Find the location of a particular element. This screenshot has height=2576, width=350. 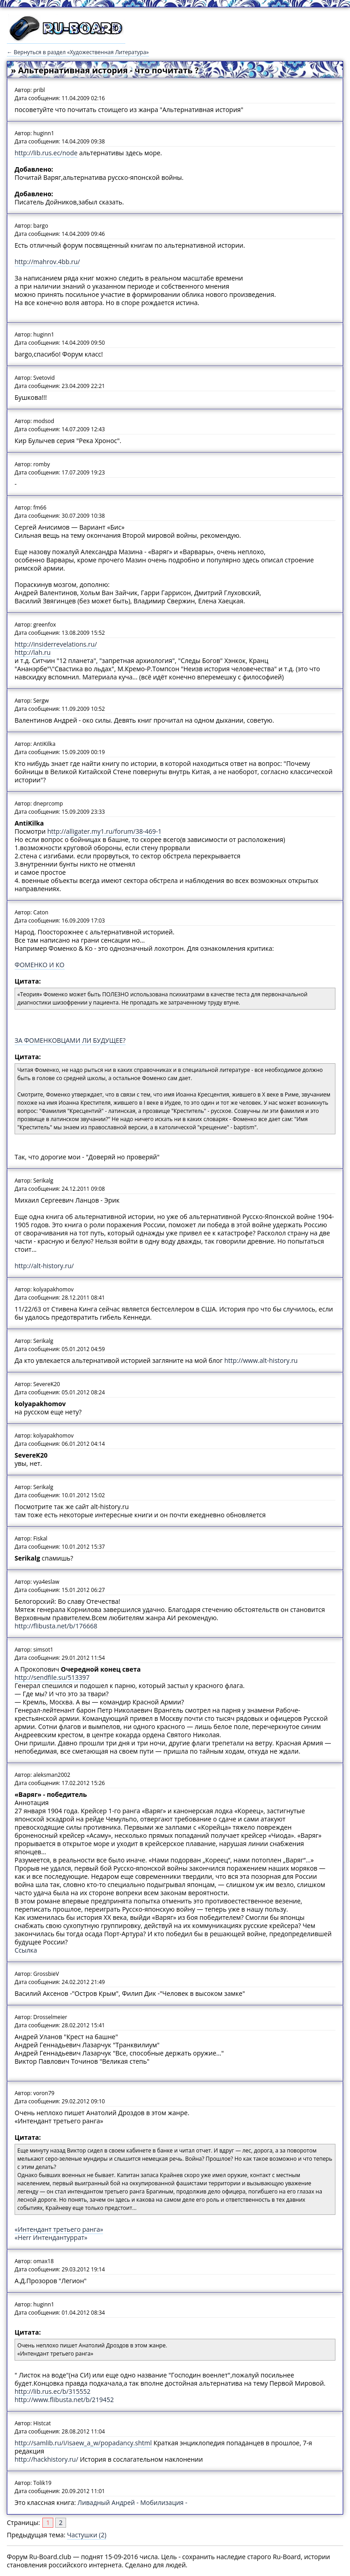

http://alligater.my1.ru/forum/38-469-1 is located at coordinates (104, 831).